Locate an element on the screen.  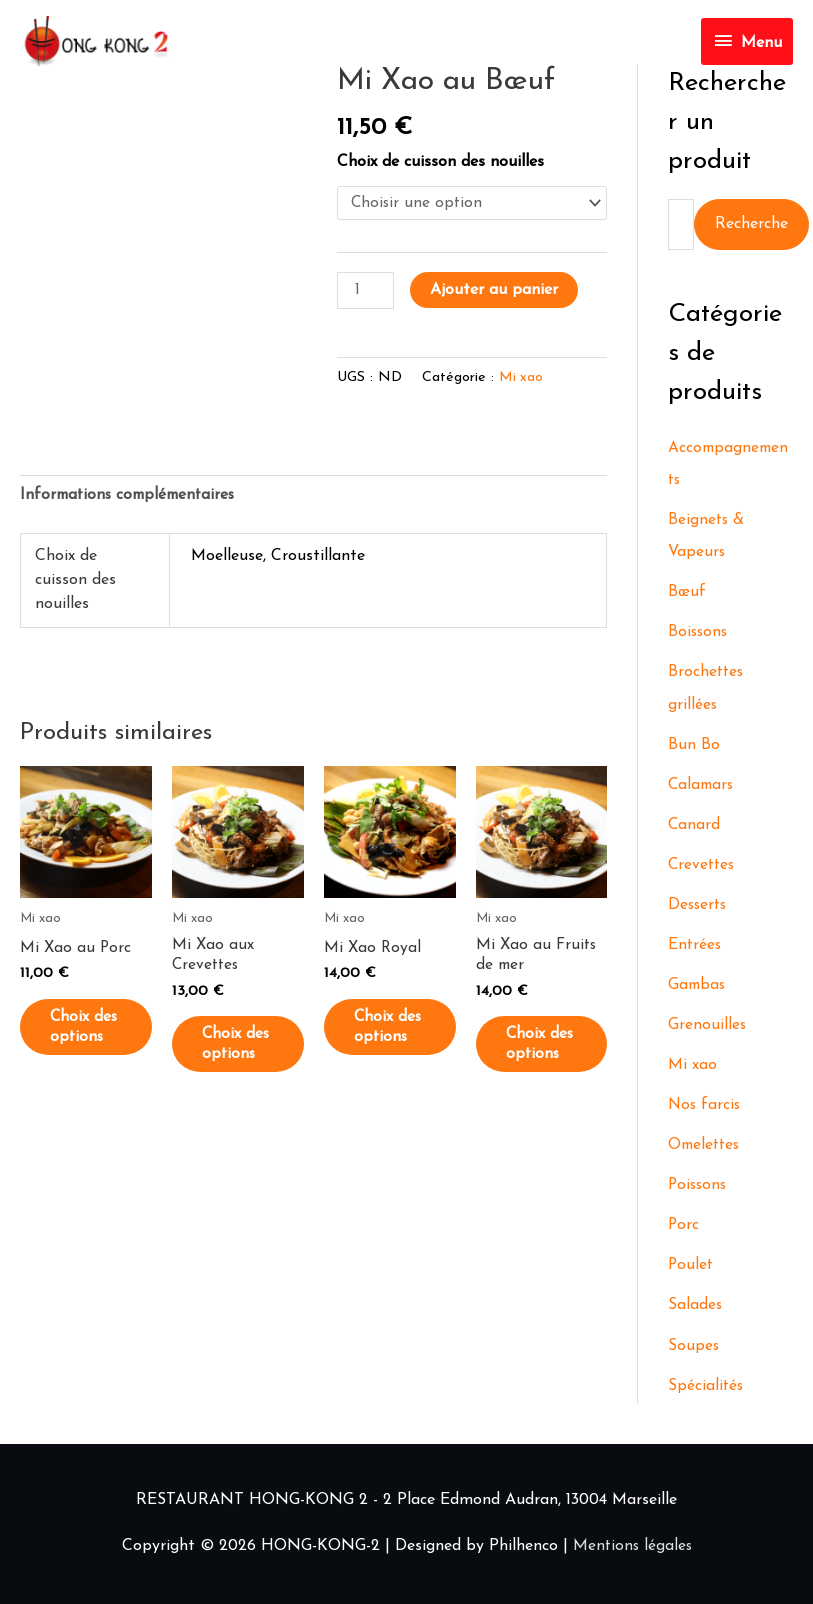
Poulet is located at coordinates (691, 1266).